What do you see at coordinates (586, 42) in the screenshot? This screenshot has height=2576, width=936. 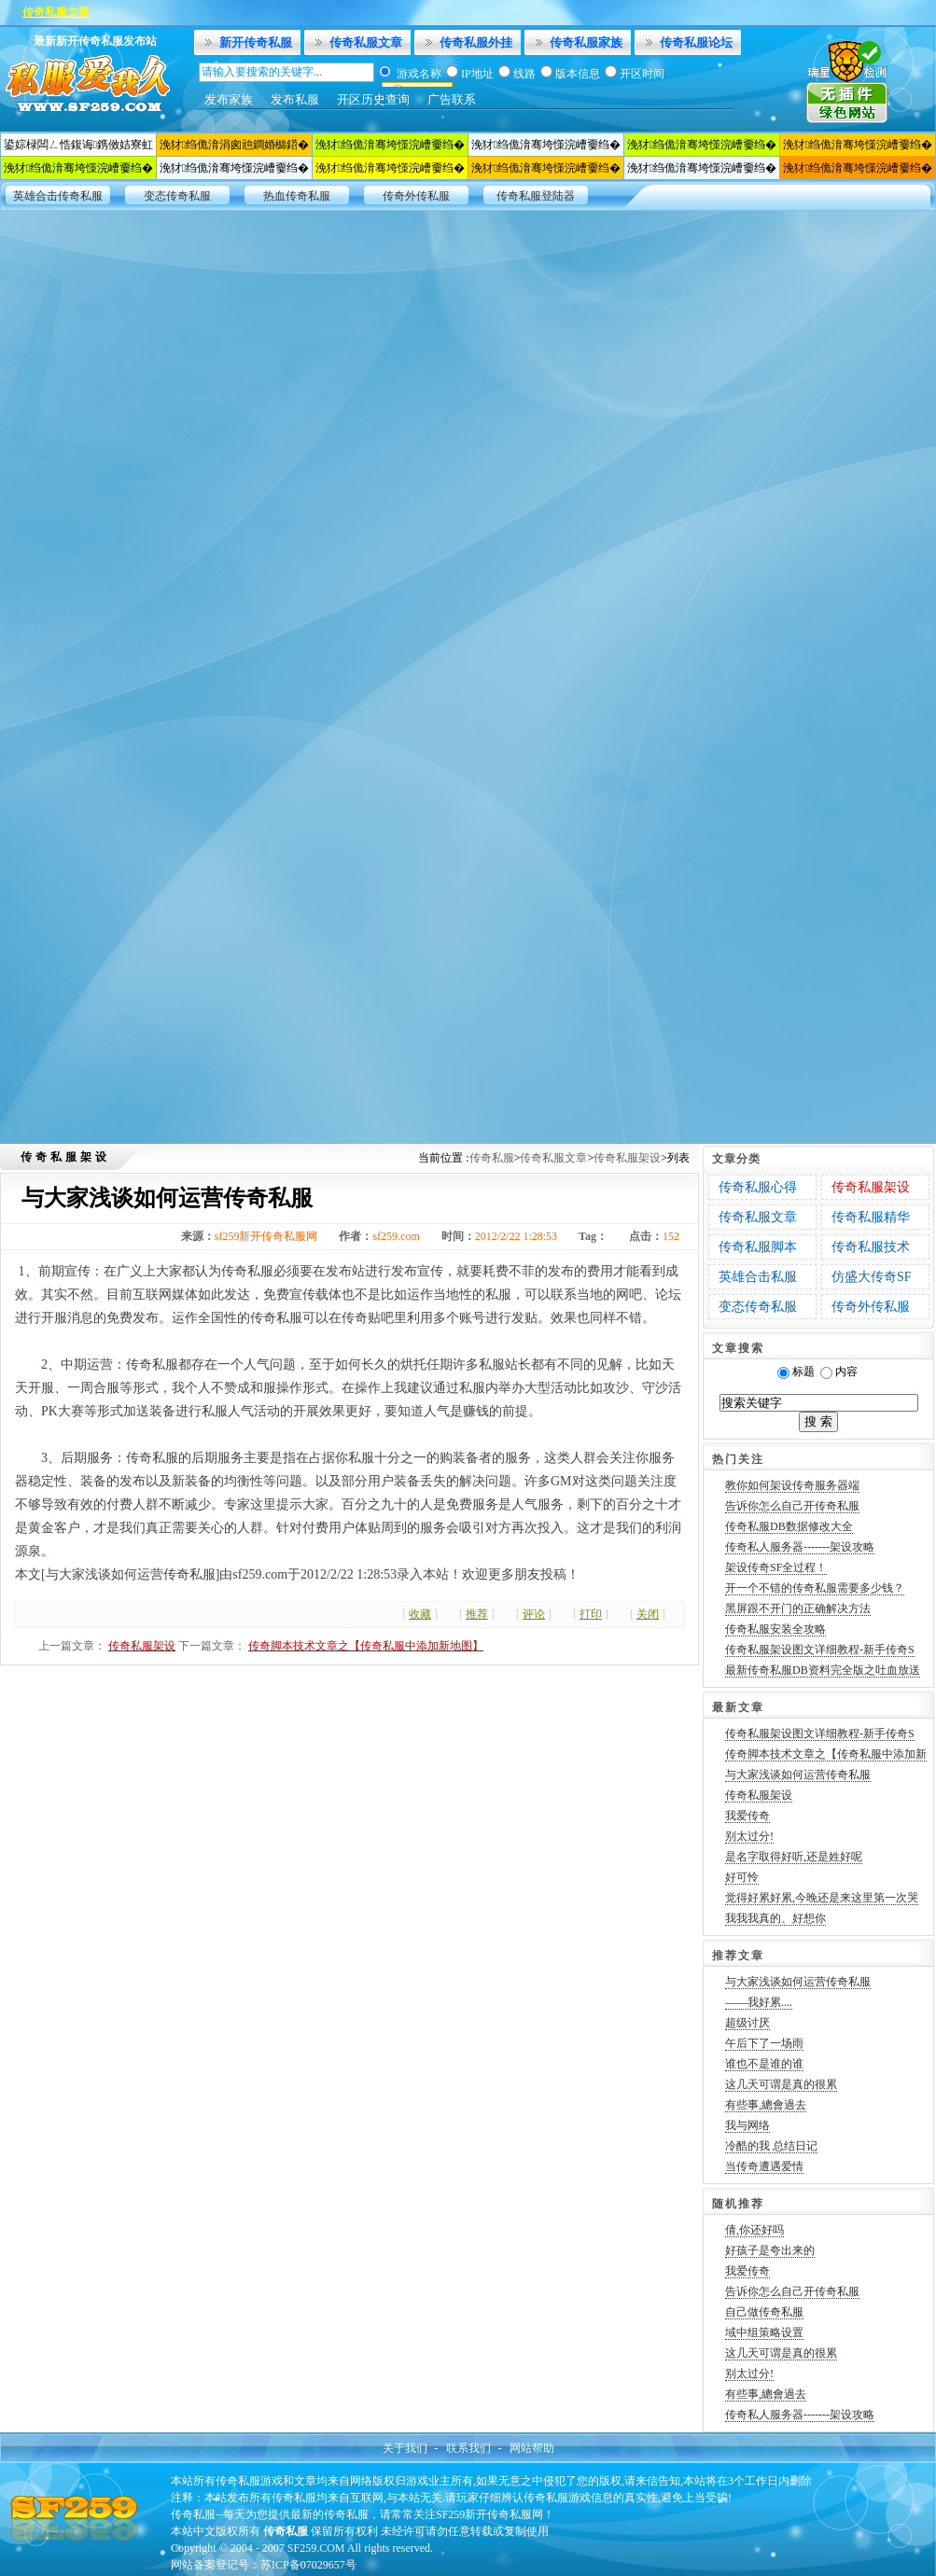 I see `传奇私服家族` at bounding box center [586, 42].